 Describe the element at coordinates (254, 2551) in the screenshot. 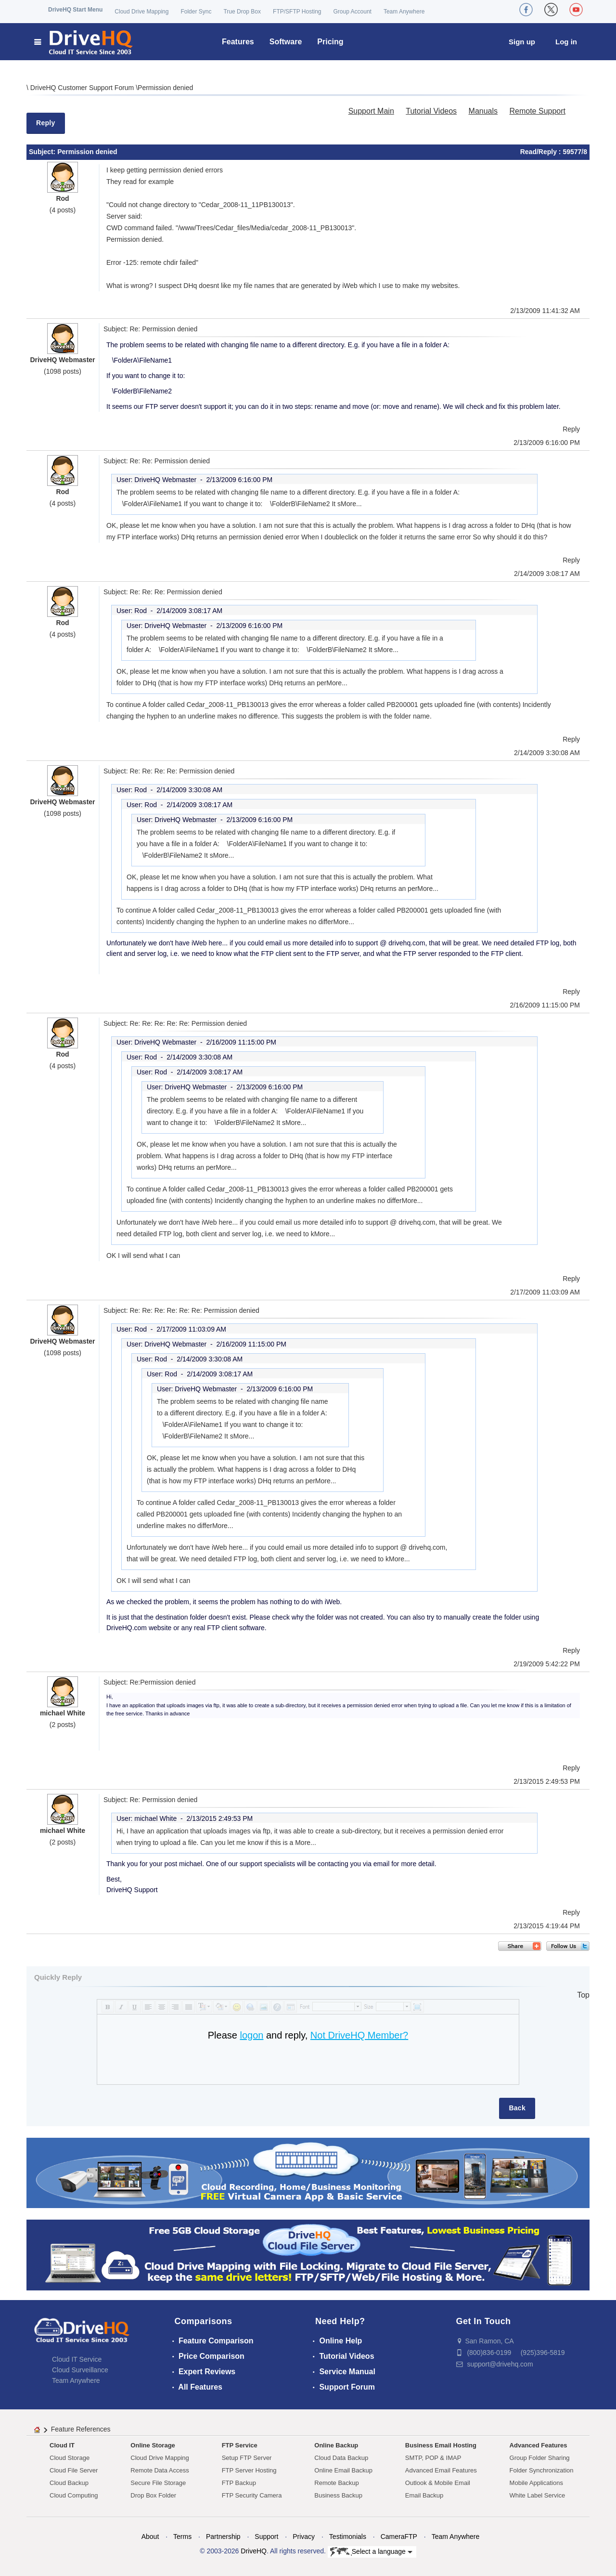

I see `DriveHQ` at that location.